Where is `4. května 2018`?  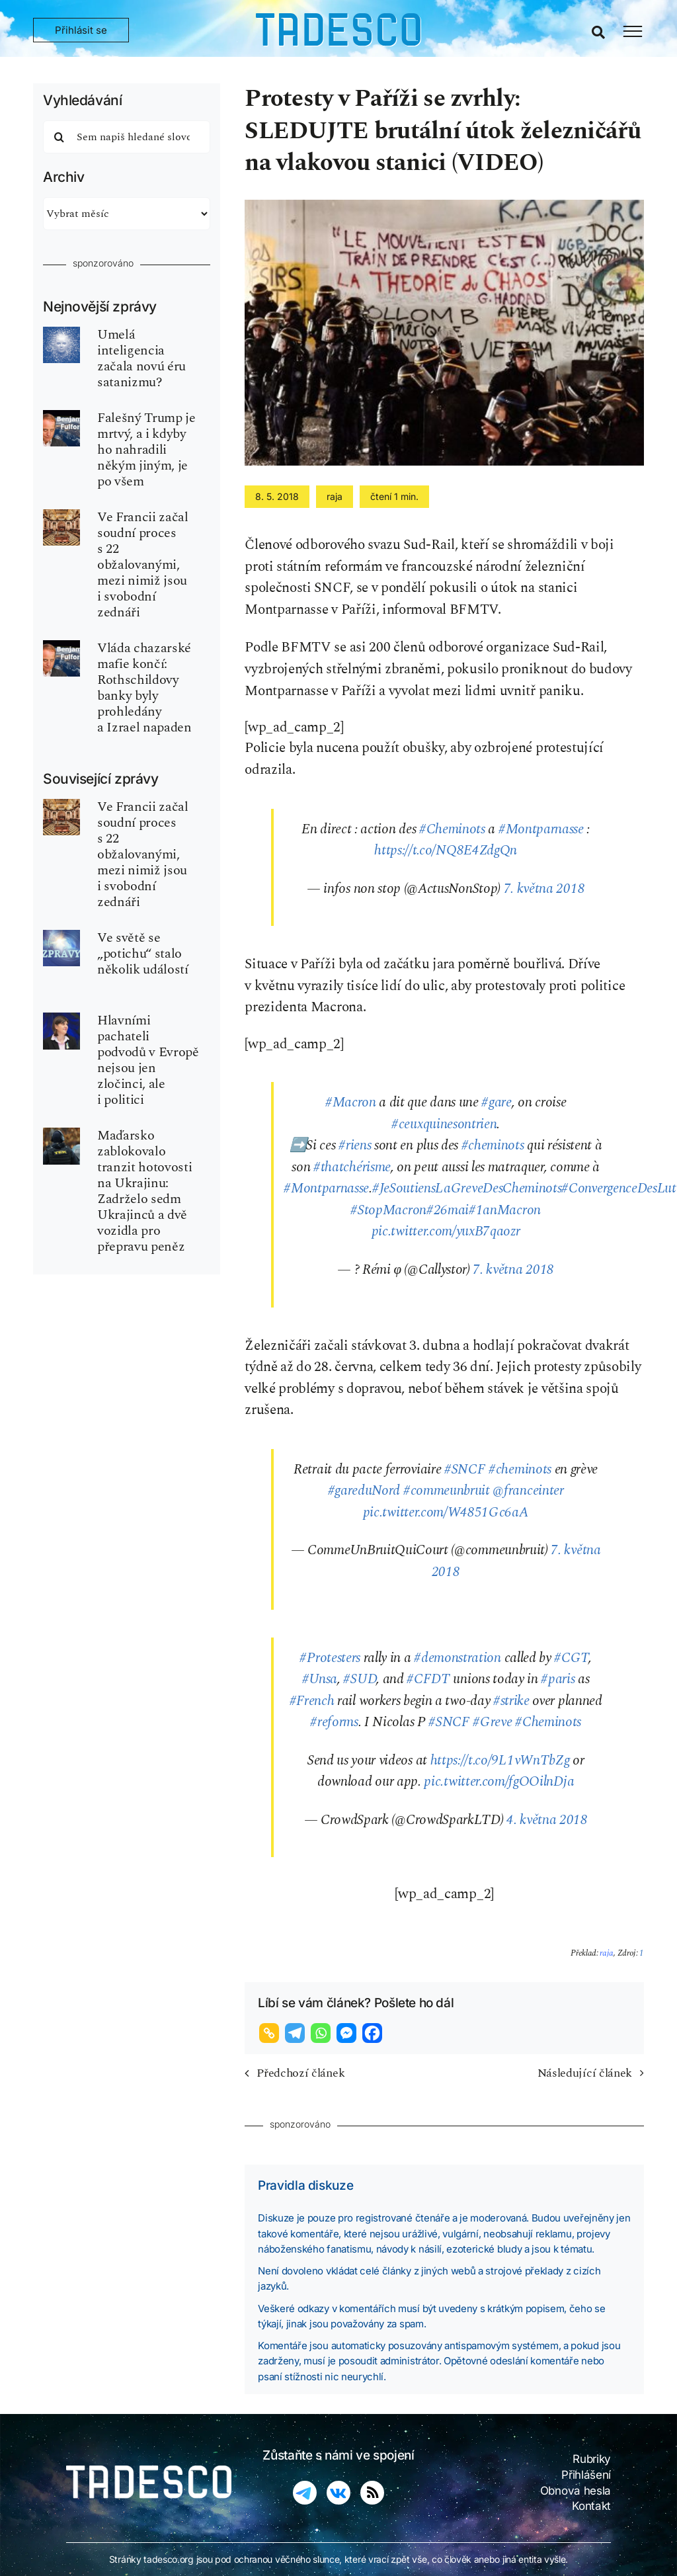
4. května 2018 is located at coordinates (547, 1820).